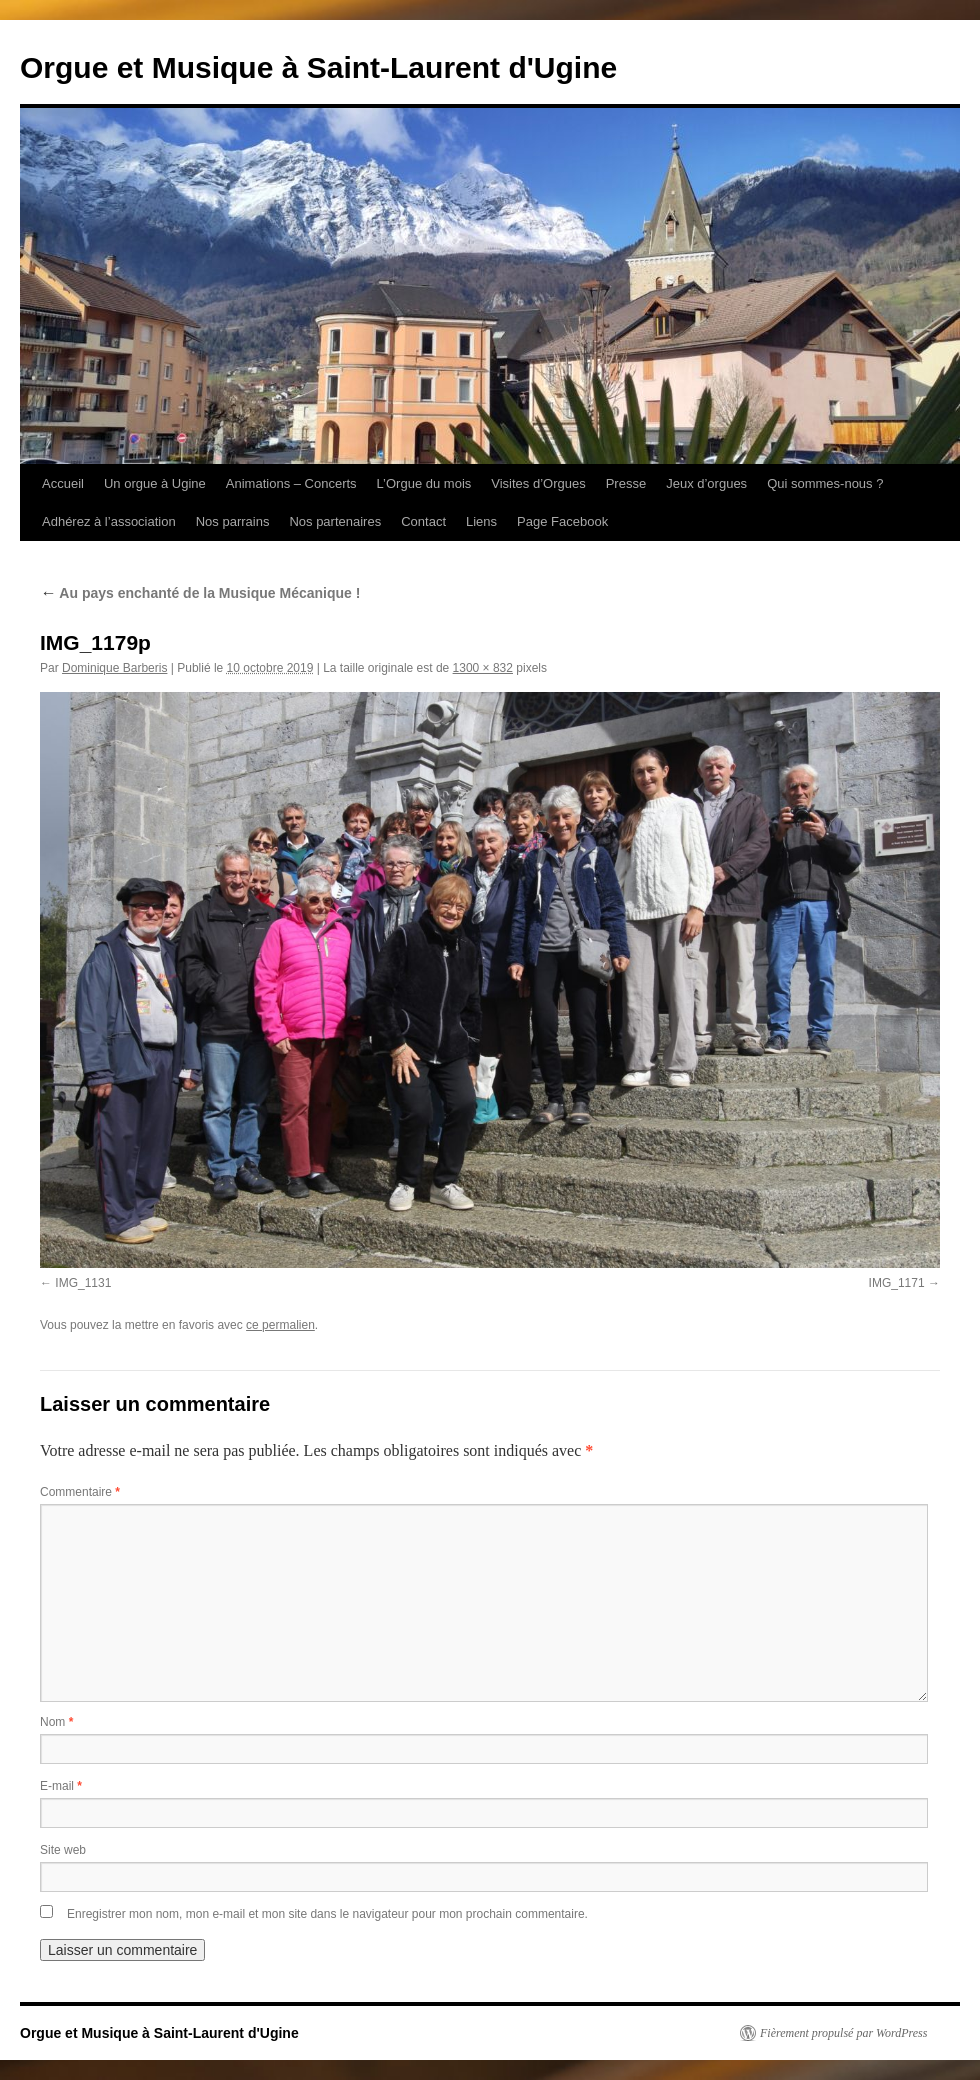 This screenshot has height=2080, width=980. What do you see at coordinates (200, 593) in the screenshot?
I see `Au pays enchanté de la Musique Mécanique !` at bounding box center [200, 593].